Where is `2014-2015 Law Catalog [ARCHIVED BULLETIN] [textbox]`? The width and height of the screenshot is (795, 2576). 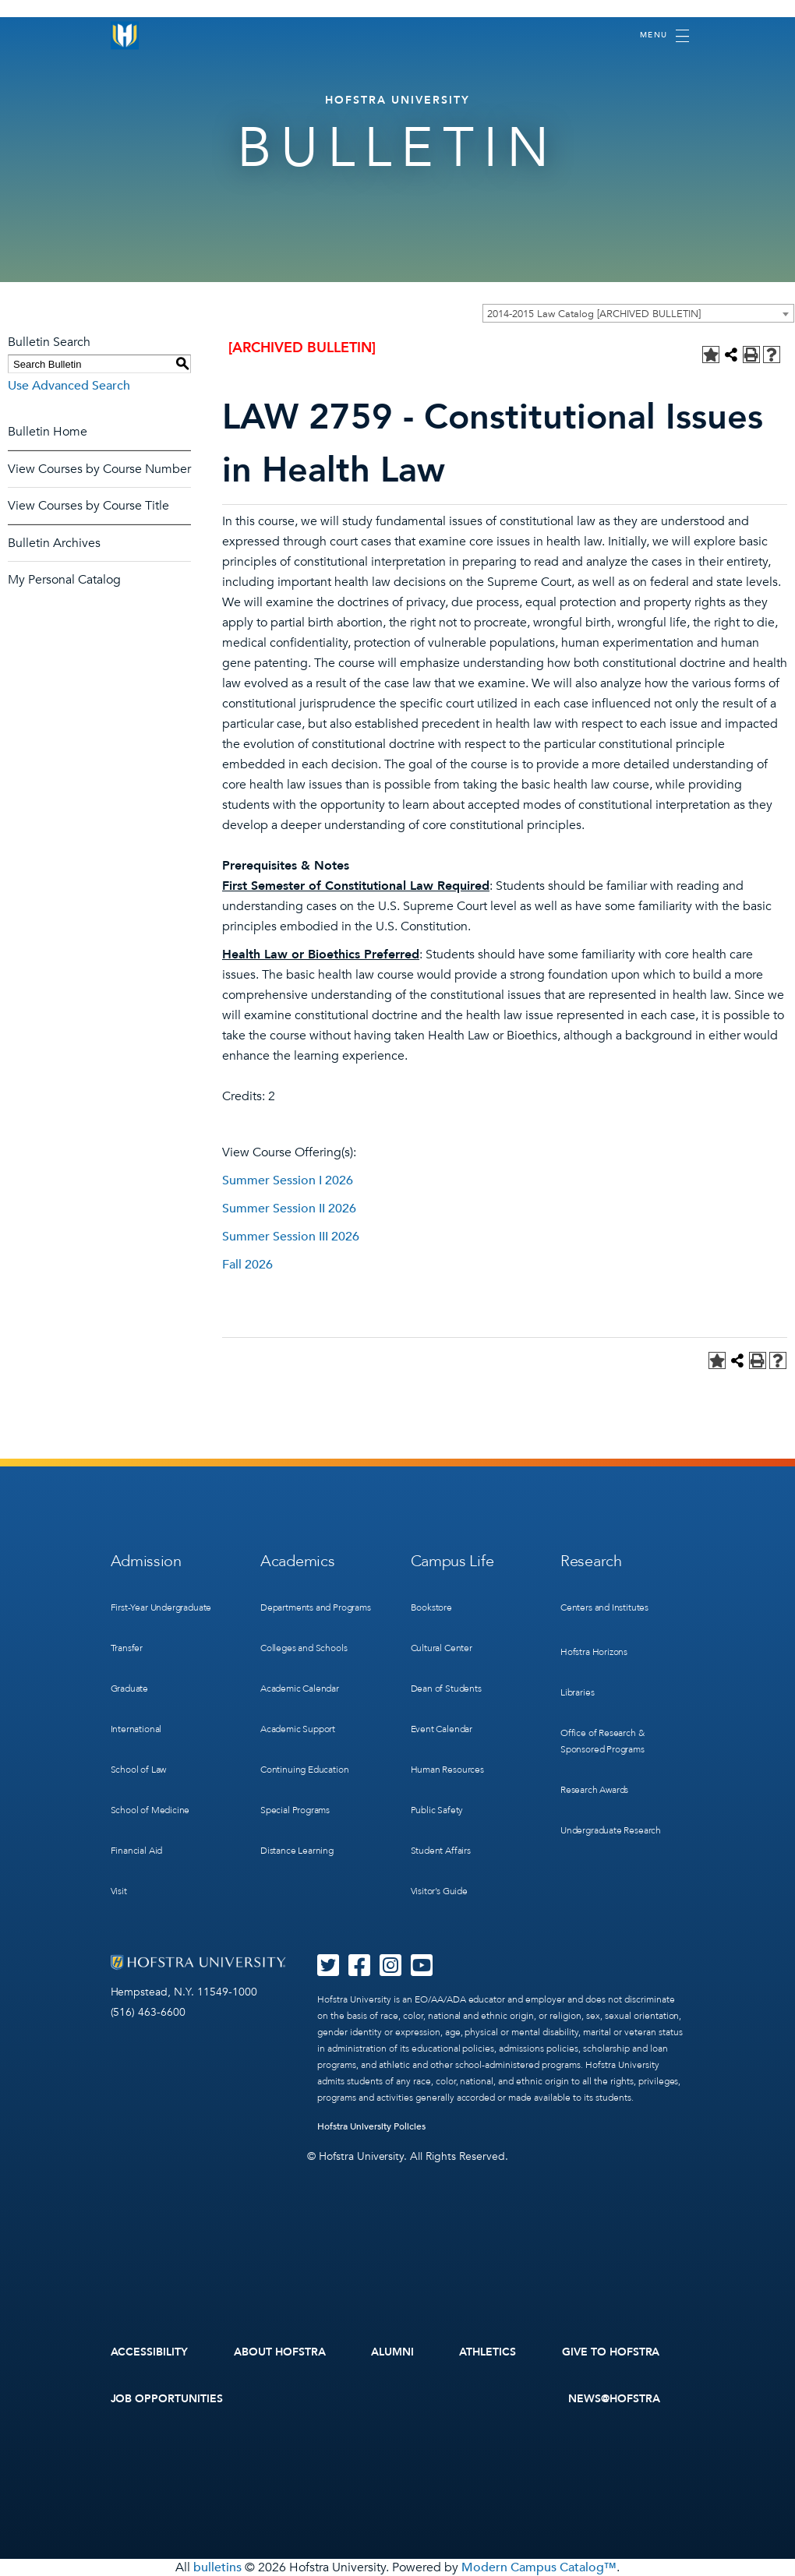
2014-2015 Law Catalog [ARCHIVED BULLETIN] [textbox] is located at coordinates (594, 314).